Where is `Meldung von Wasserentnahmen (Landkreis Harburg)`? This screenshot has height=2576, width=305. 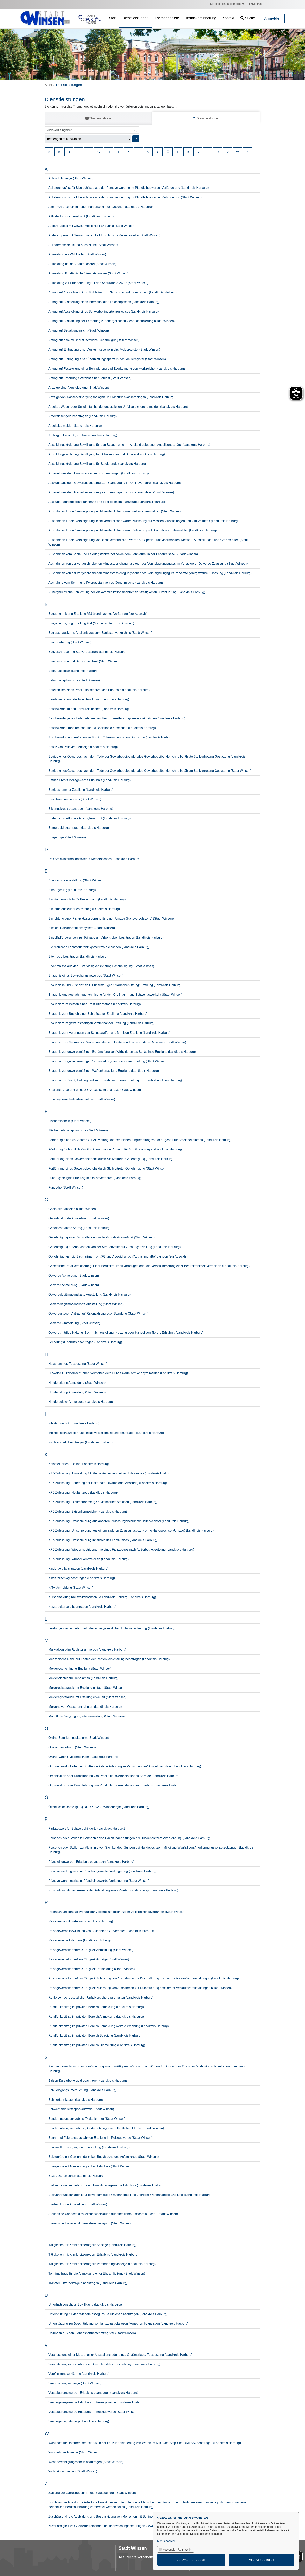 Meldung von Wasserentnahmen (Landkreis Harburg) is located at coordinates (85, 1706).